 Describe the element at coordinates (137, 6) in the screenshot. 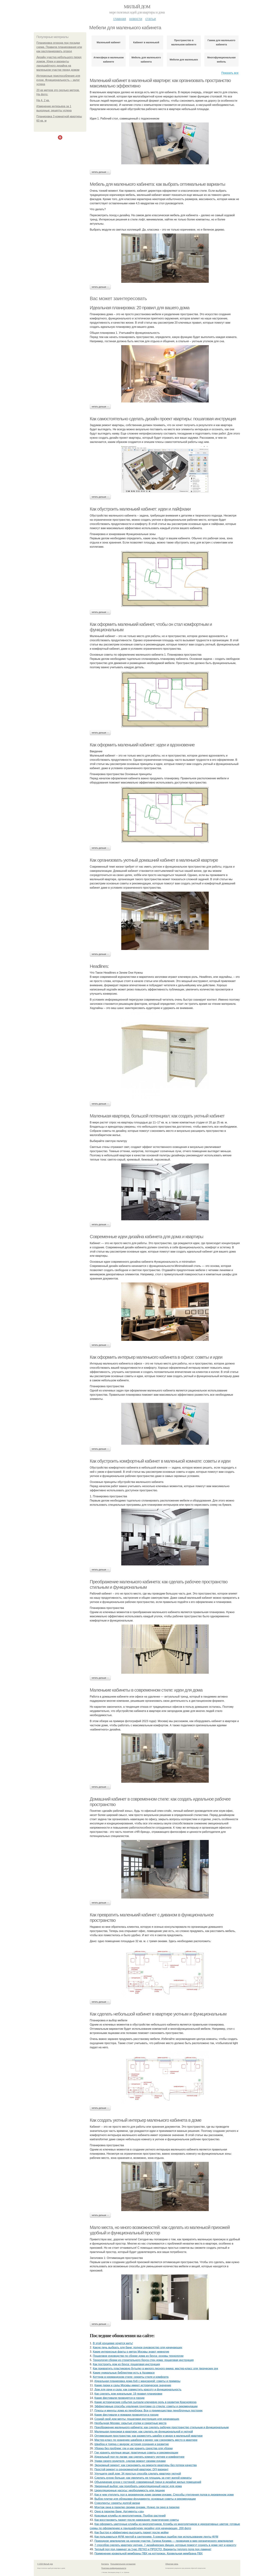

I see `Милый дом` at that location.